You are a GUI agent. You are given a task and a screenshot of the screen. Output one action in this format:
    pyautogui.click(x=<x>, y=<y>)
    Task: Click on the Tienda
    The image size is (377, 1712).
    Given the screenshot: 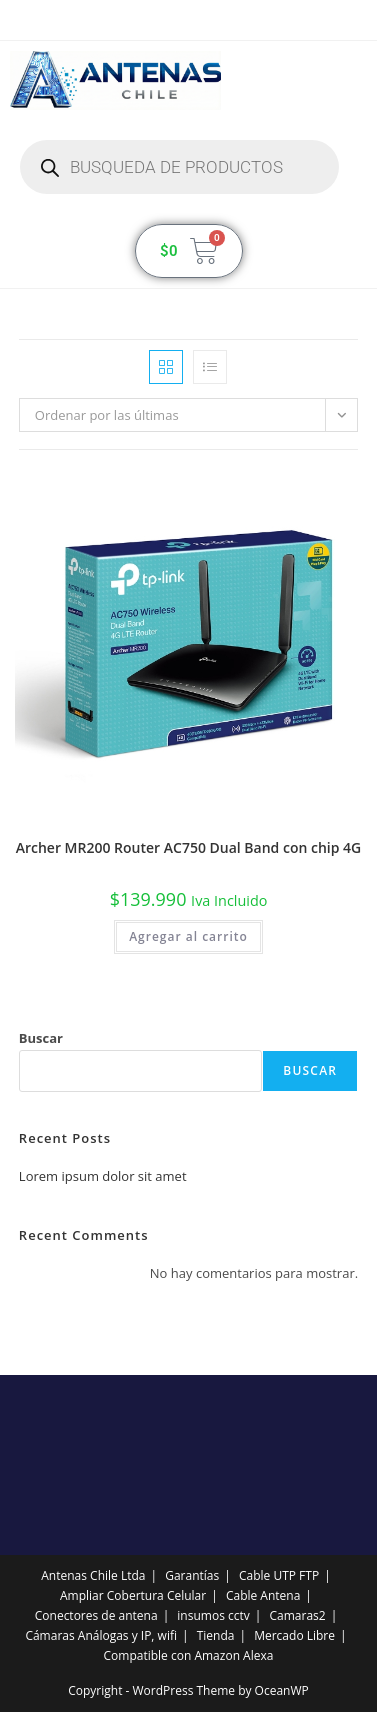 What is the action you would take?
    pyautogui.click(x=216, y=1635)
    